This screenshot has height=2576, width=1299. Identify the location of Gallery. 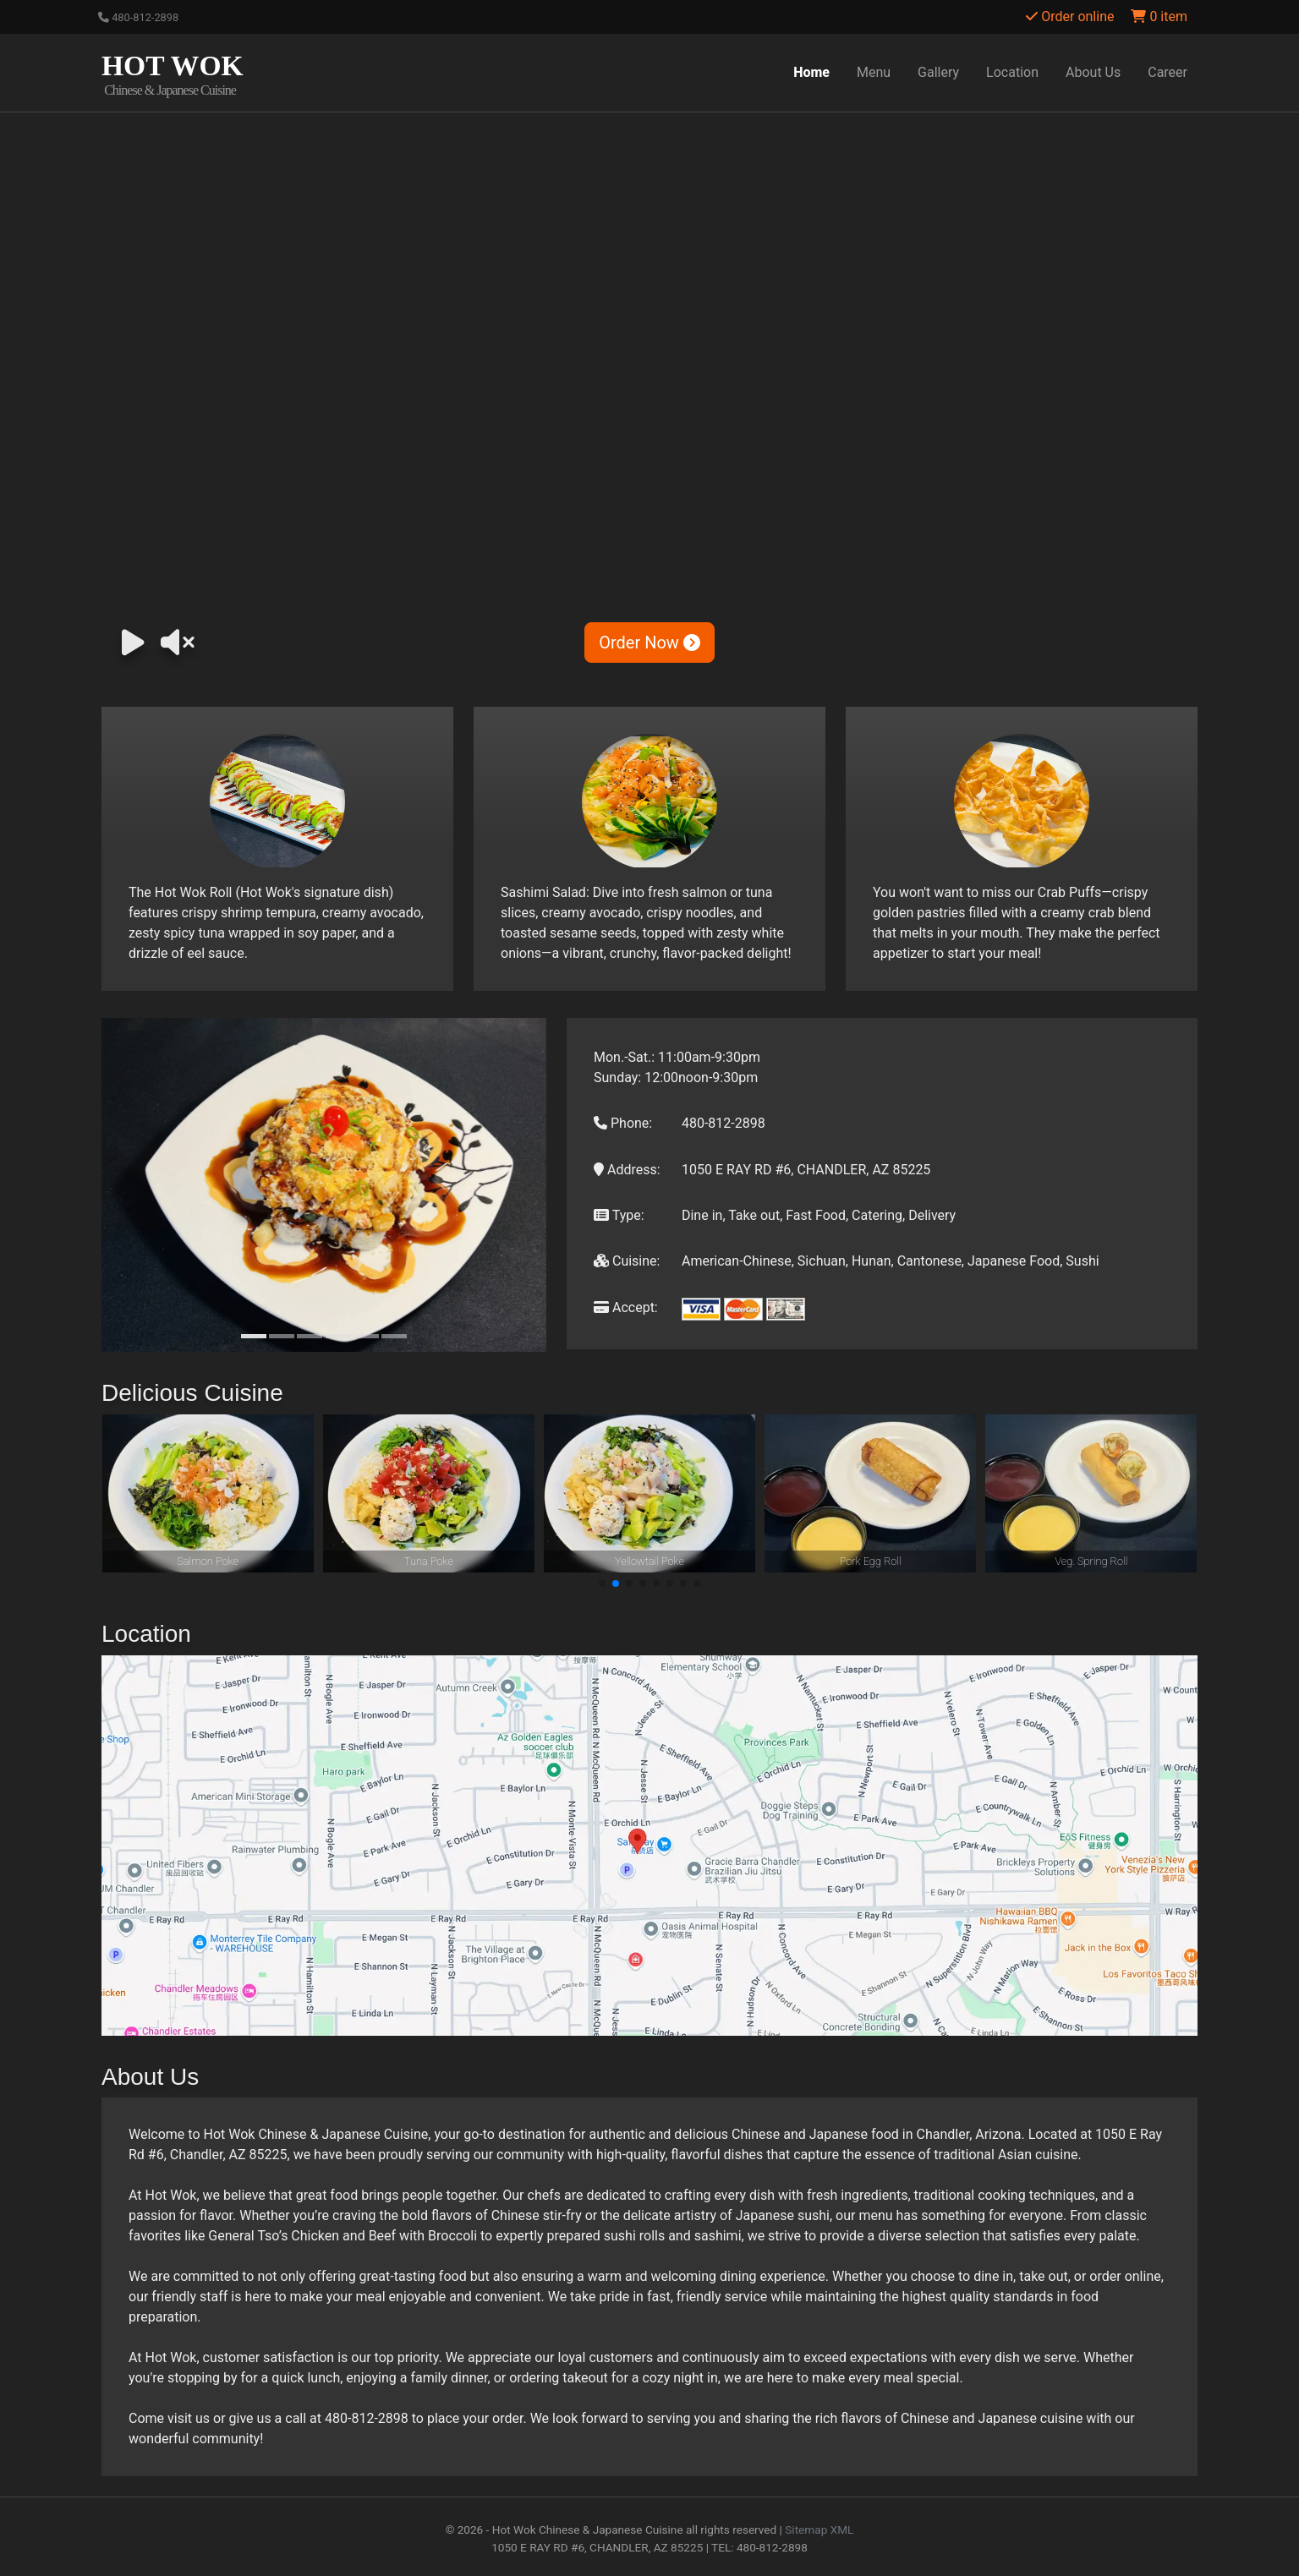
(938, 72).